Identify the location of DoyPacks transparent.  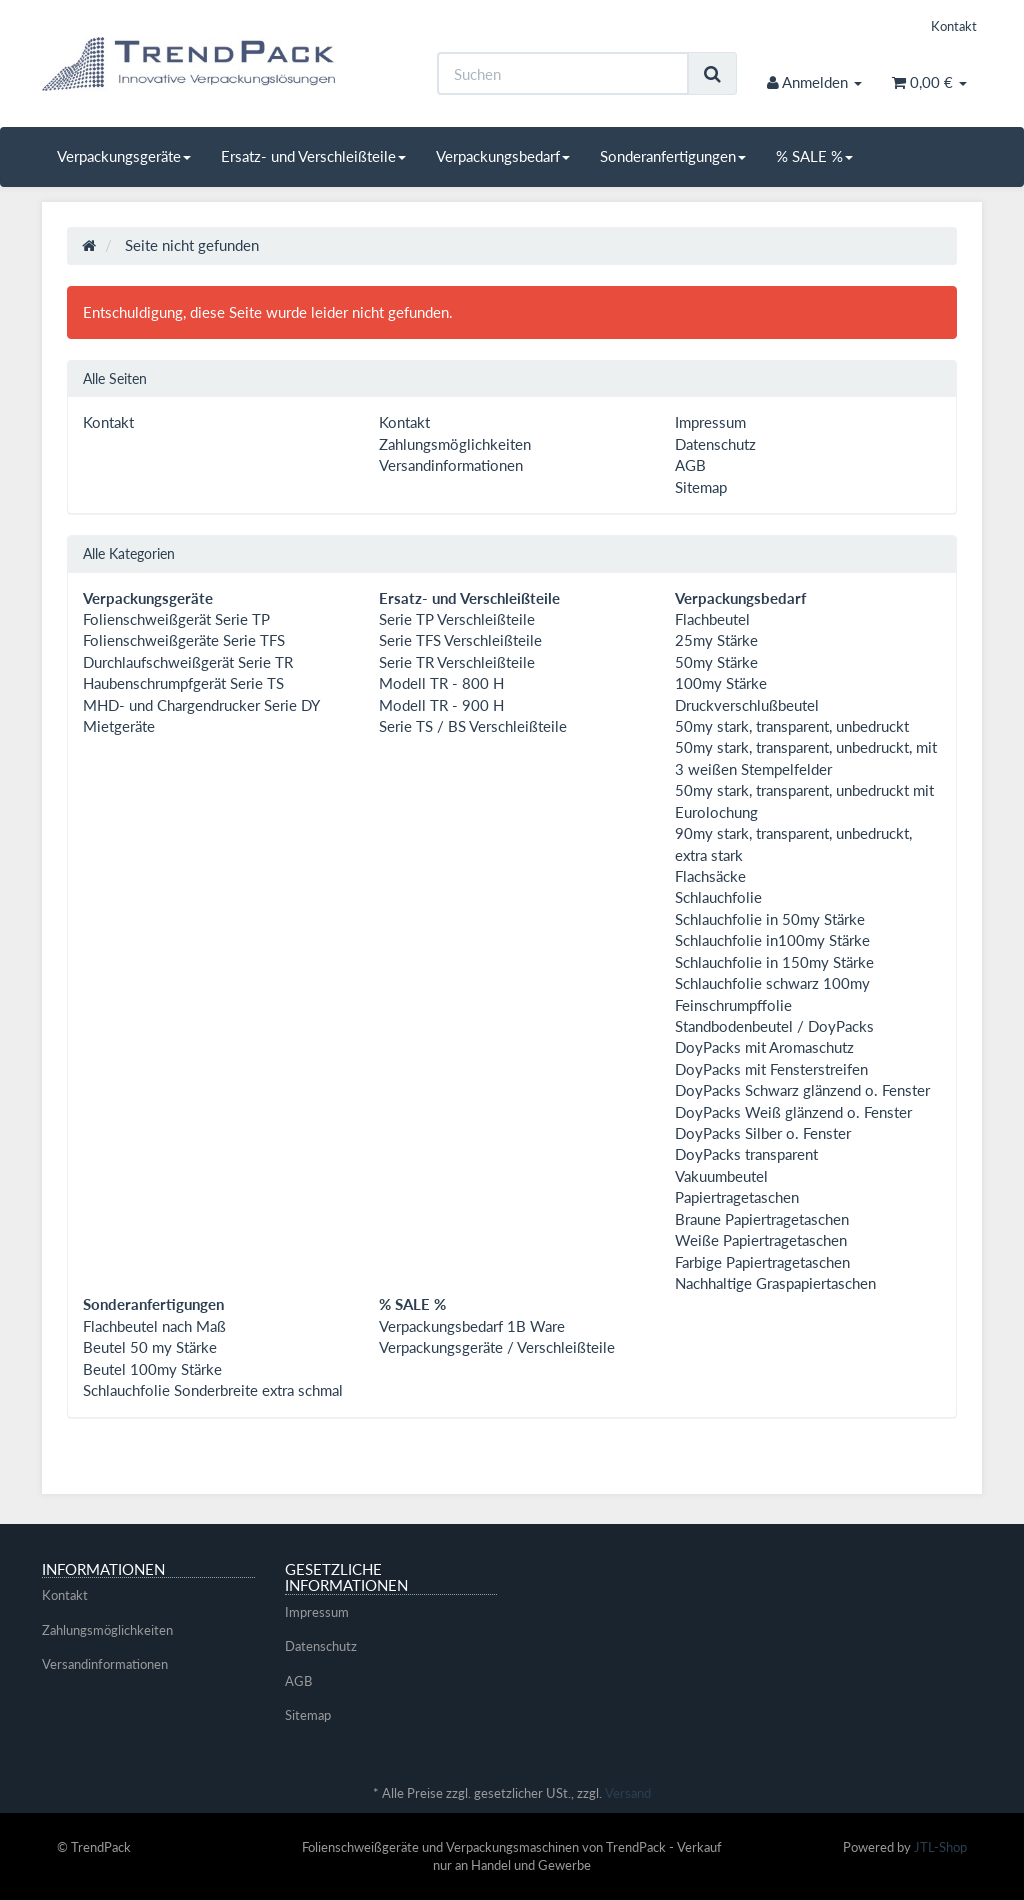
(746, 1154).